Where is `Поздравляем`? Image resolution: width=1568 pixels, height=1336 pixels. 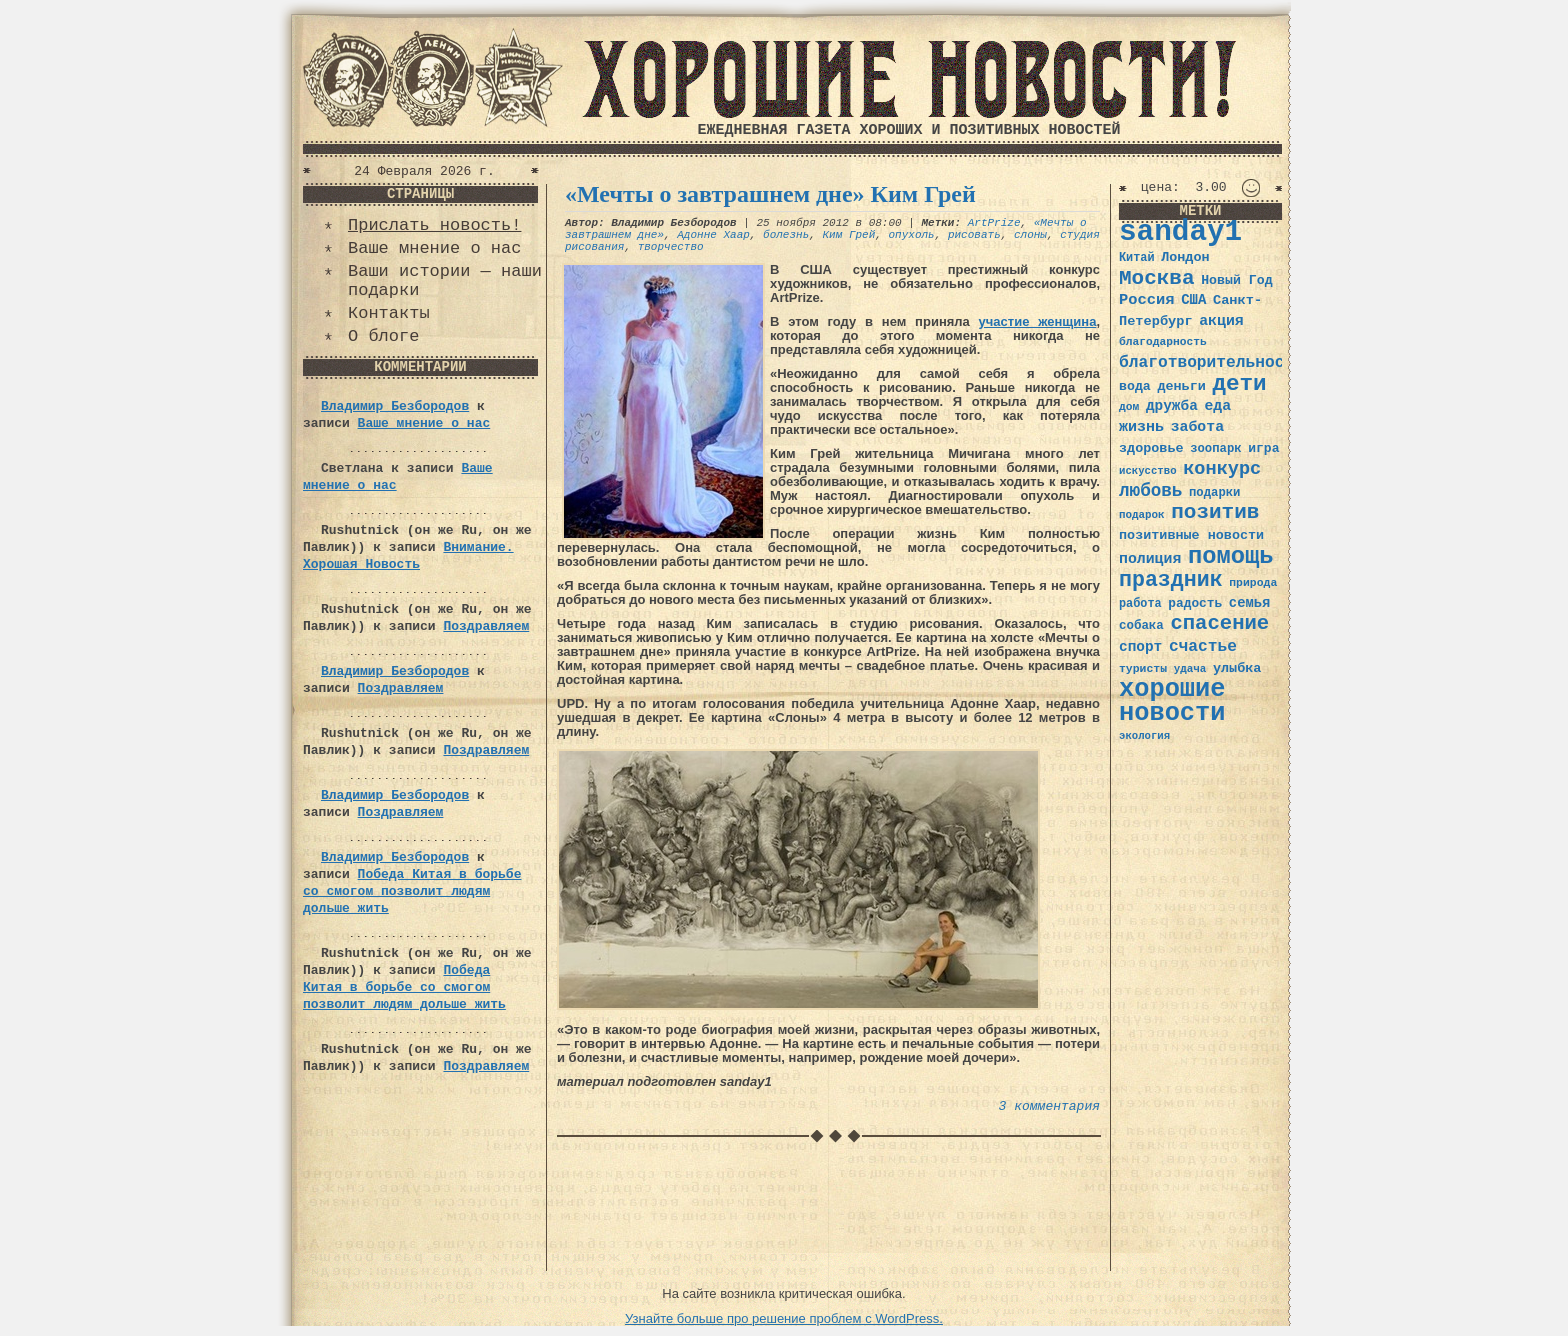
Поздравляем is located at coordinates (486, 626).